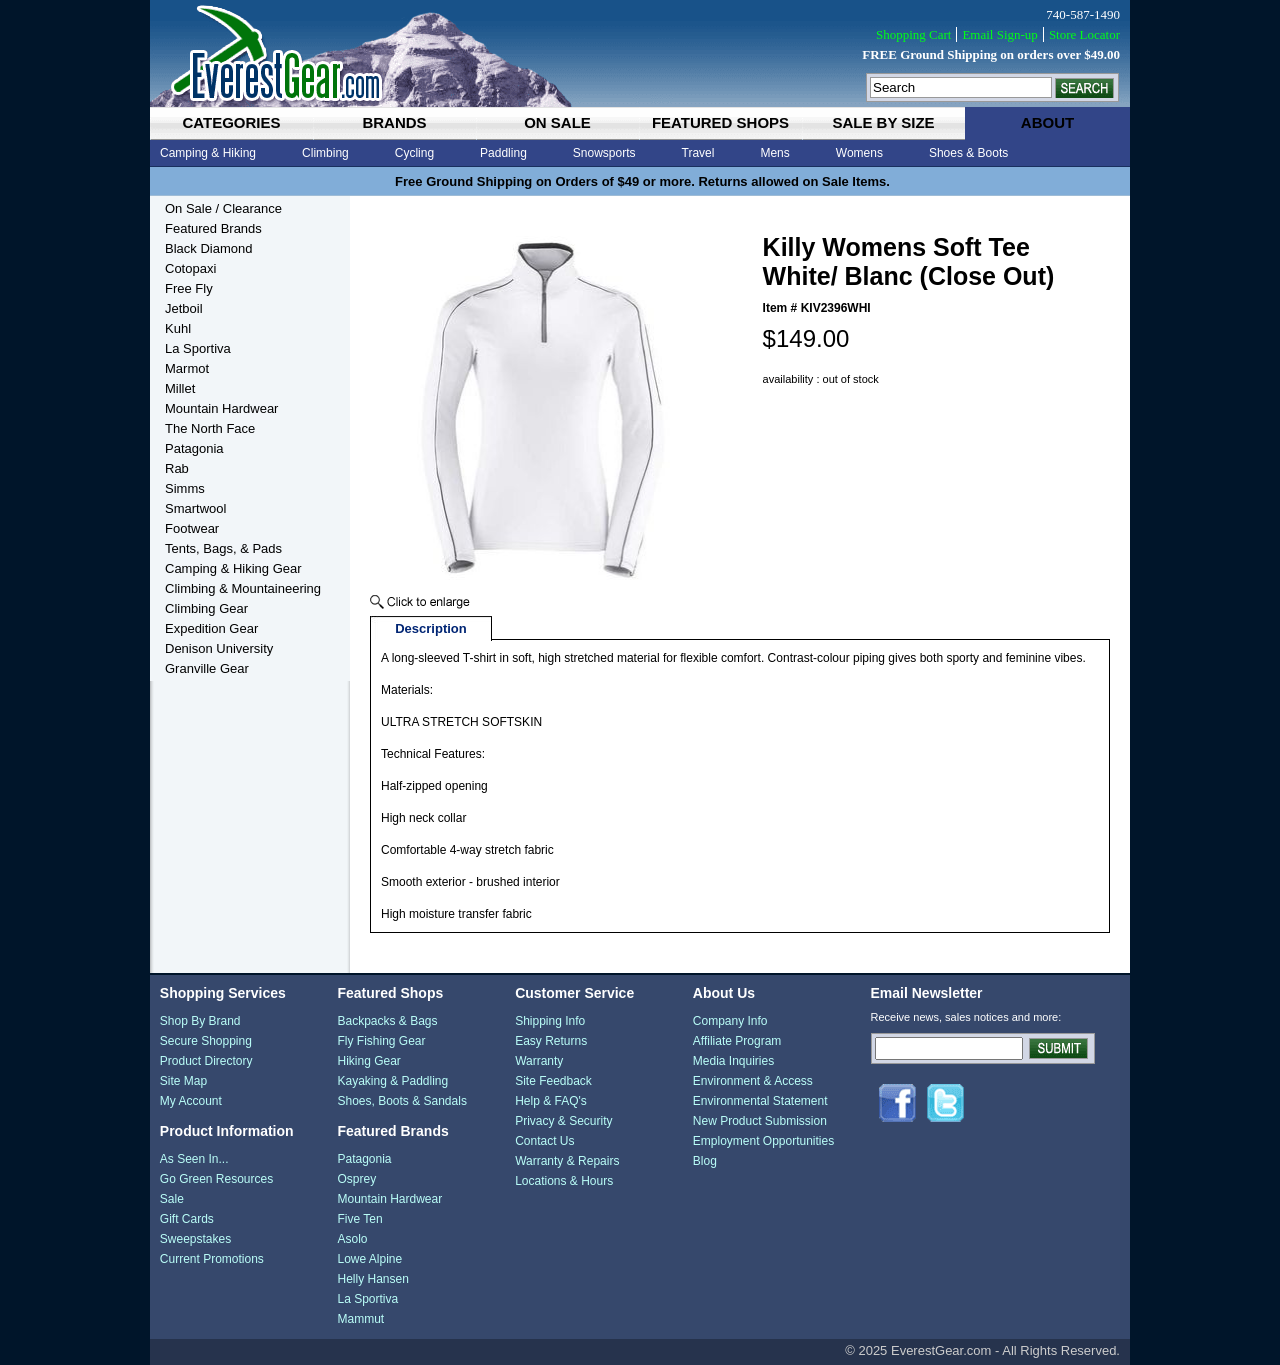 The image size is (1280, 1365). Describe the element at coordinates (325, 153) in the screenshot. I see `Climbing` at that location.